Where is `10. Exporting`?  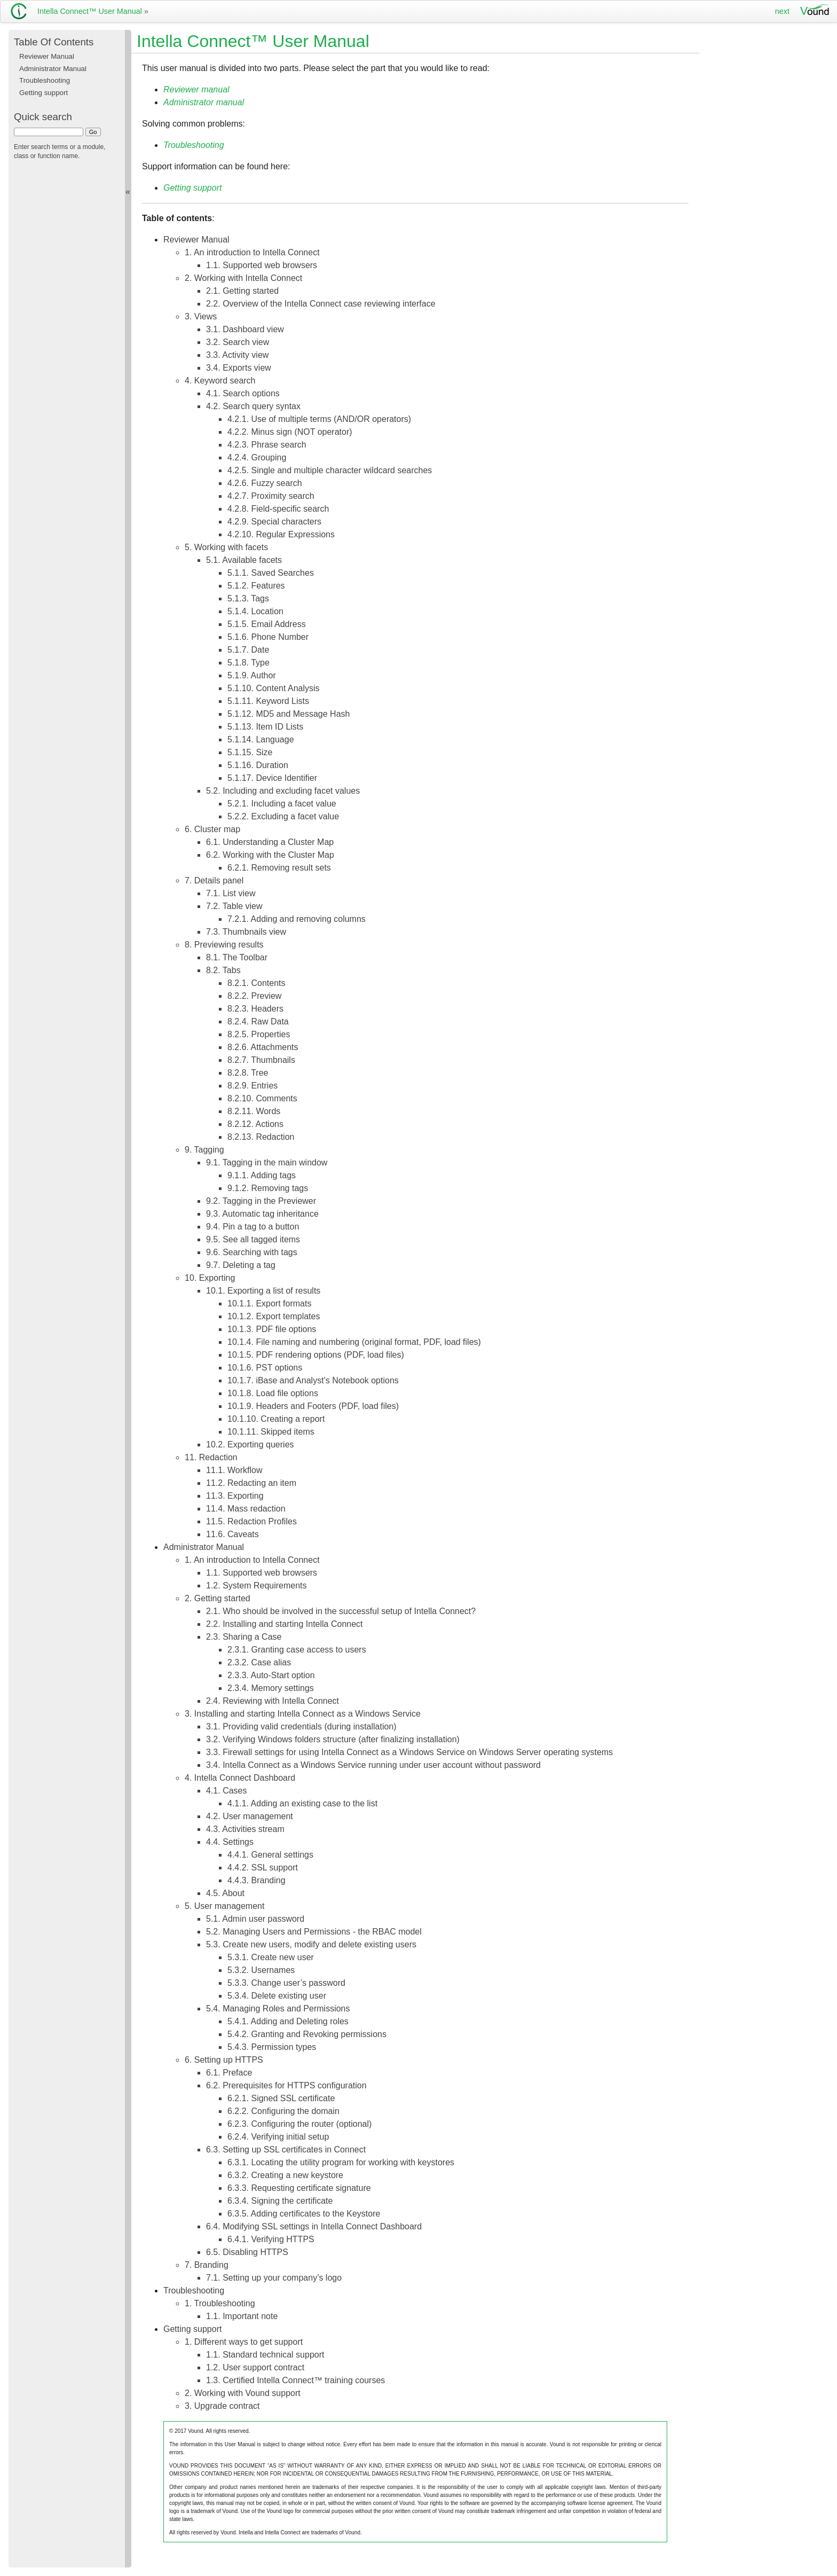 10. Exporting is located at coordinates (210, 1277).